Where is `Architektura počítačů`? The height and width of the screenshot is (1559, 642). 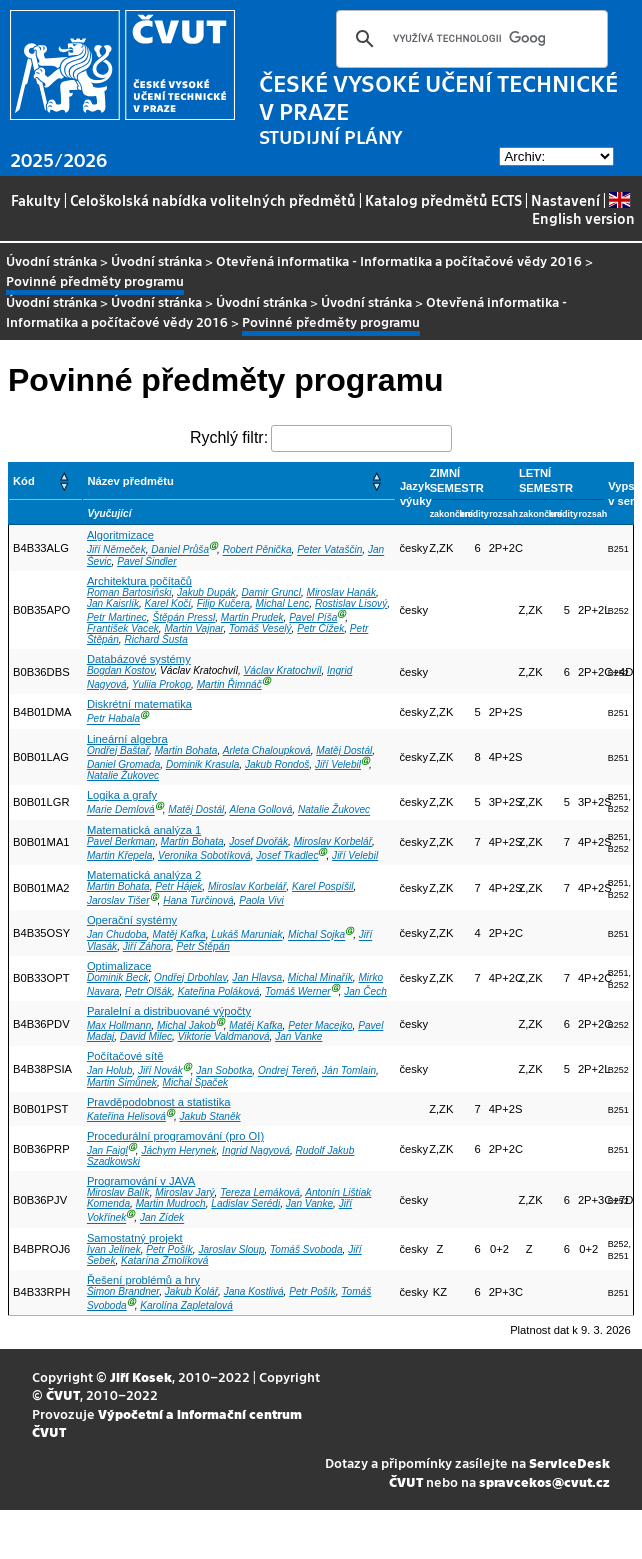
Architektura počítačů is located at coordinates (139, 581).